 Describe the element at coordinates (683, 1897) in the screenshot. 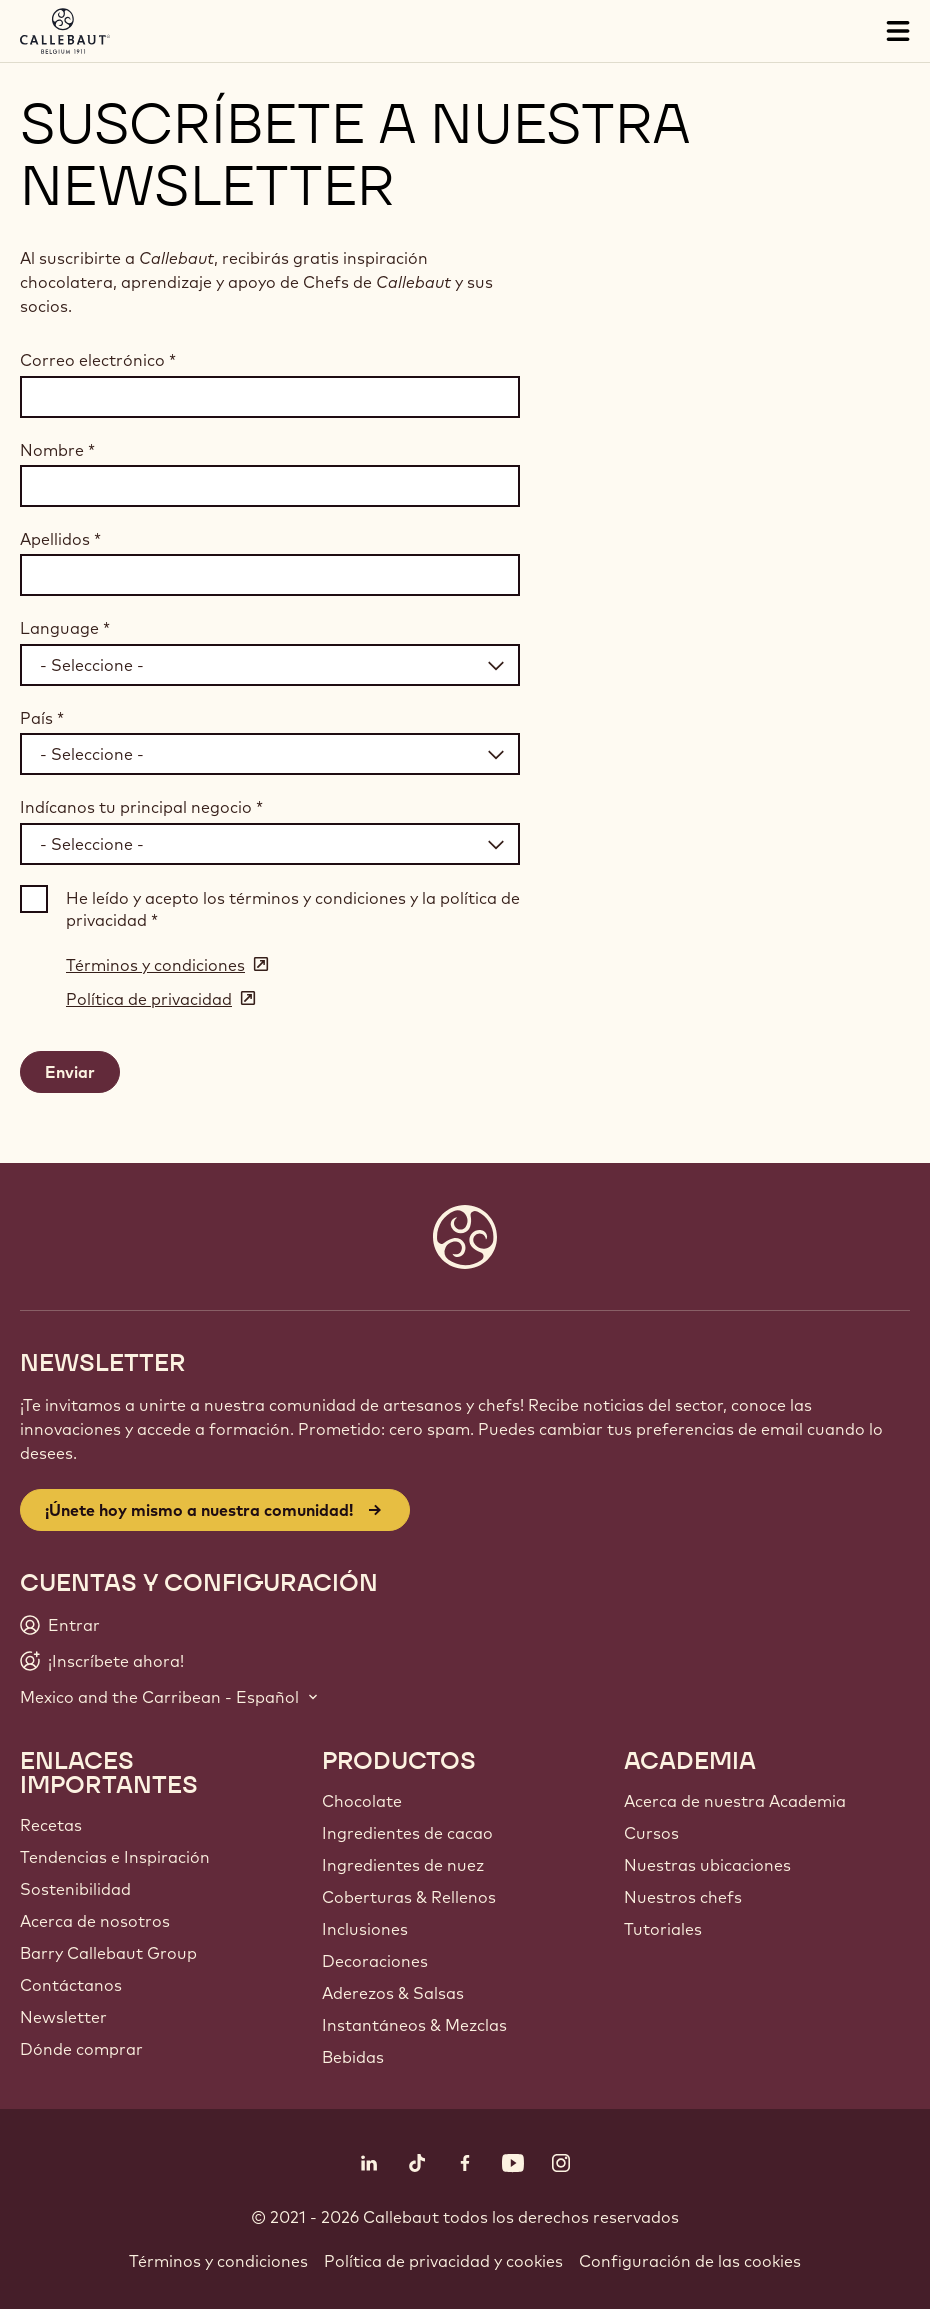

I see `Nuestros chefs` at that location.